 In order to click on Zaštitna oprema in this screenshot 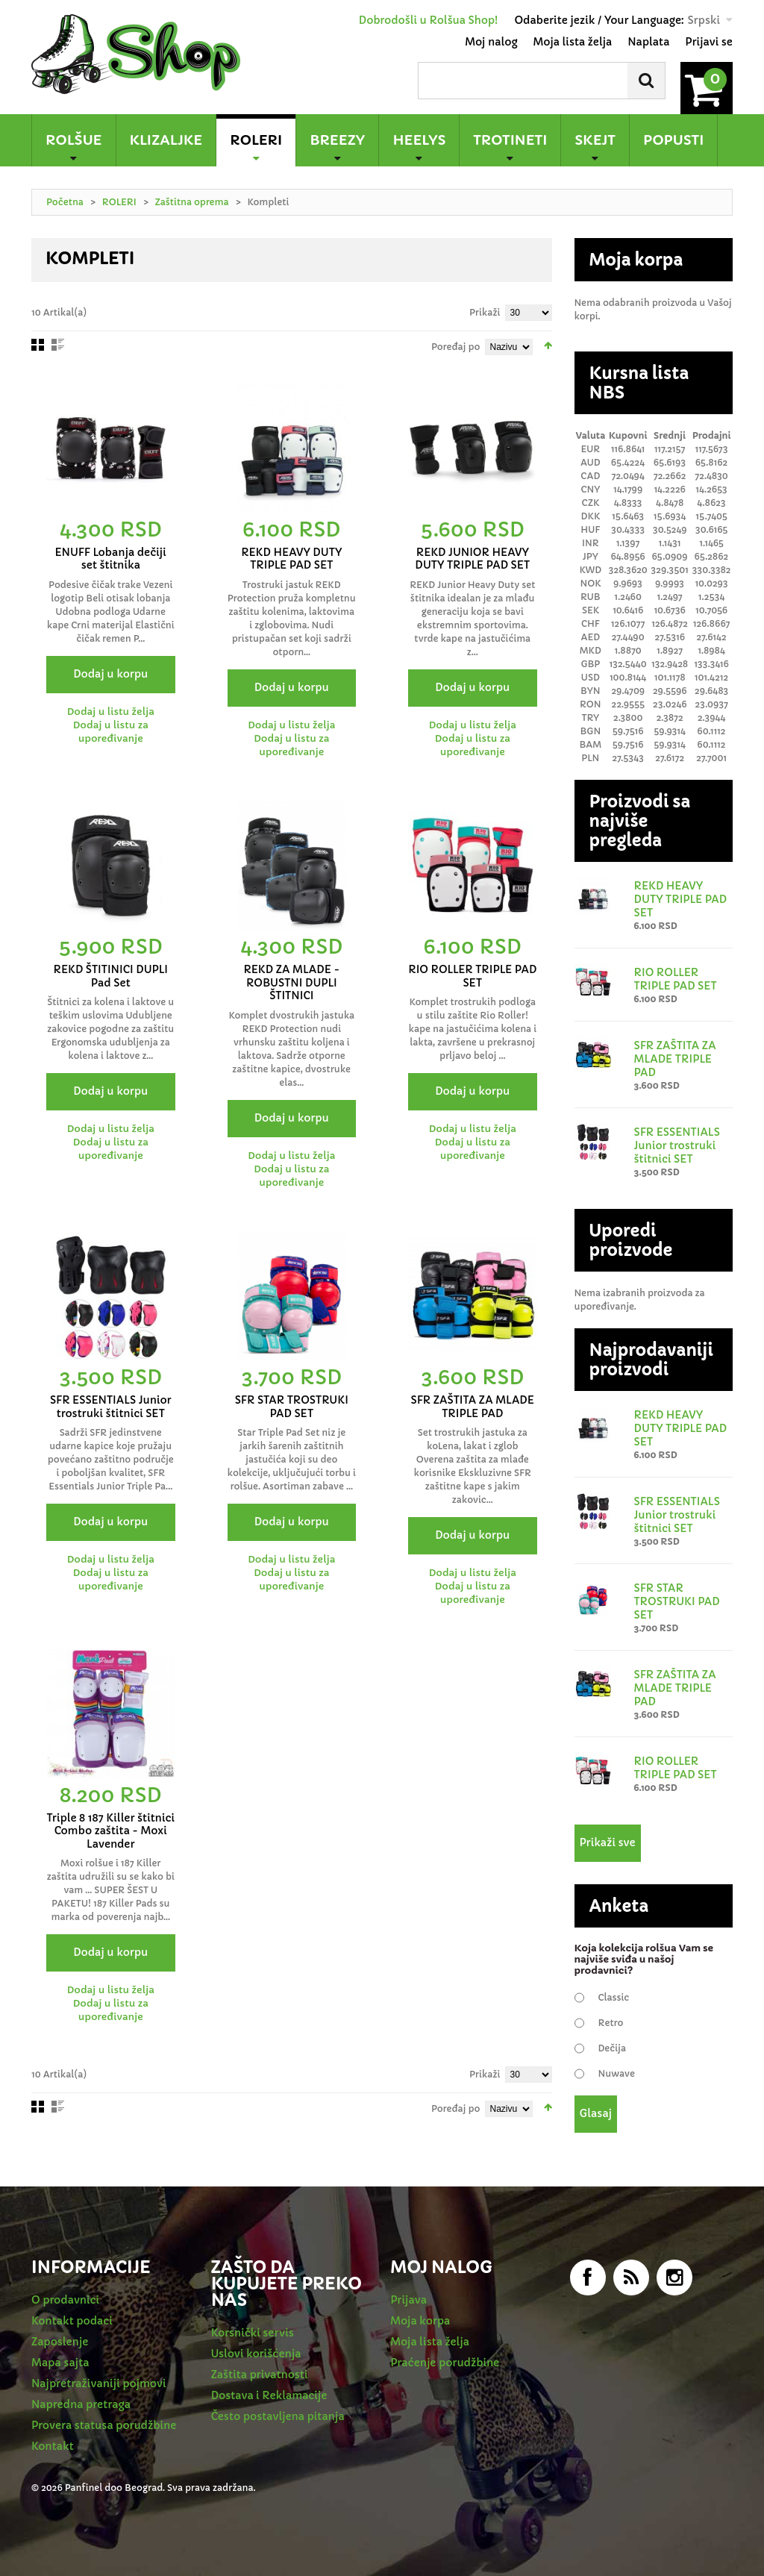, I will do `click(192, 201)`.